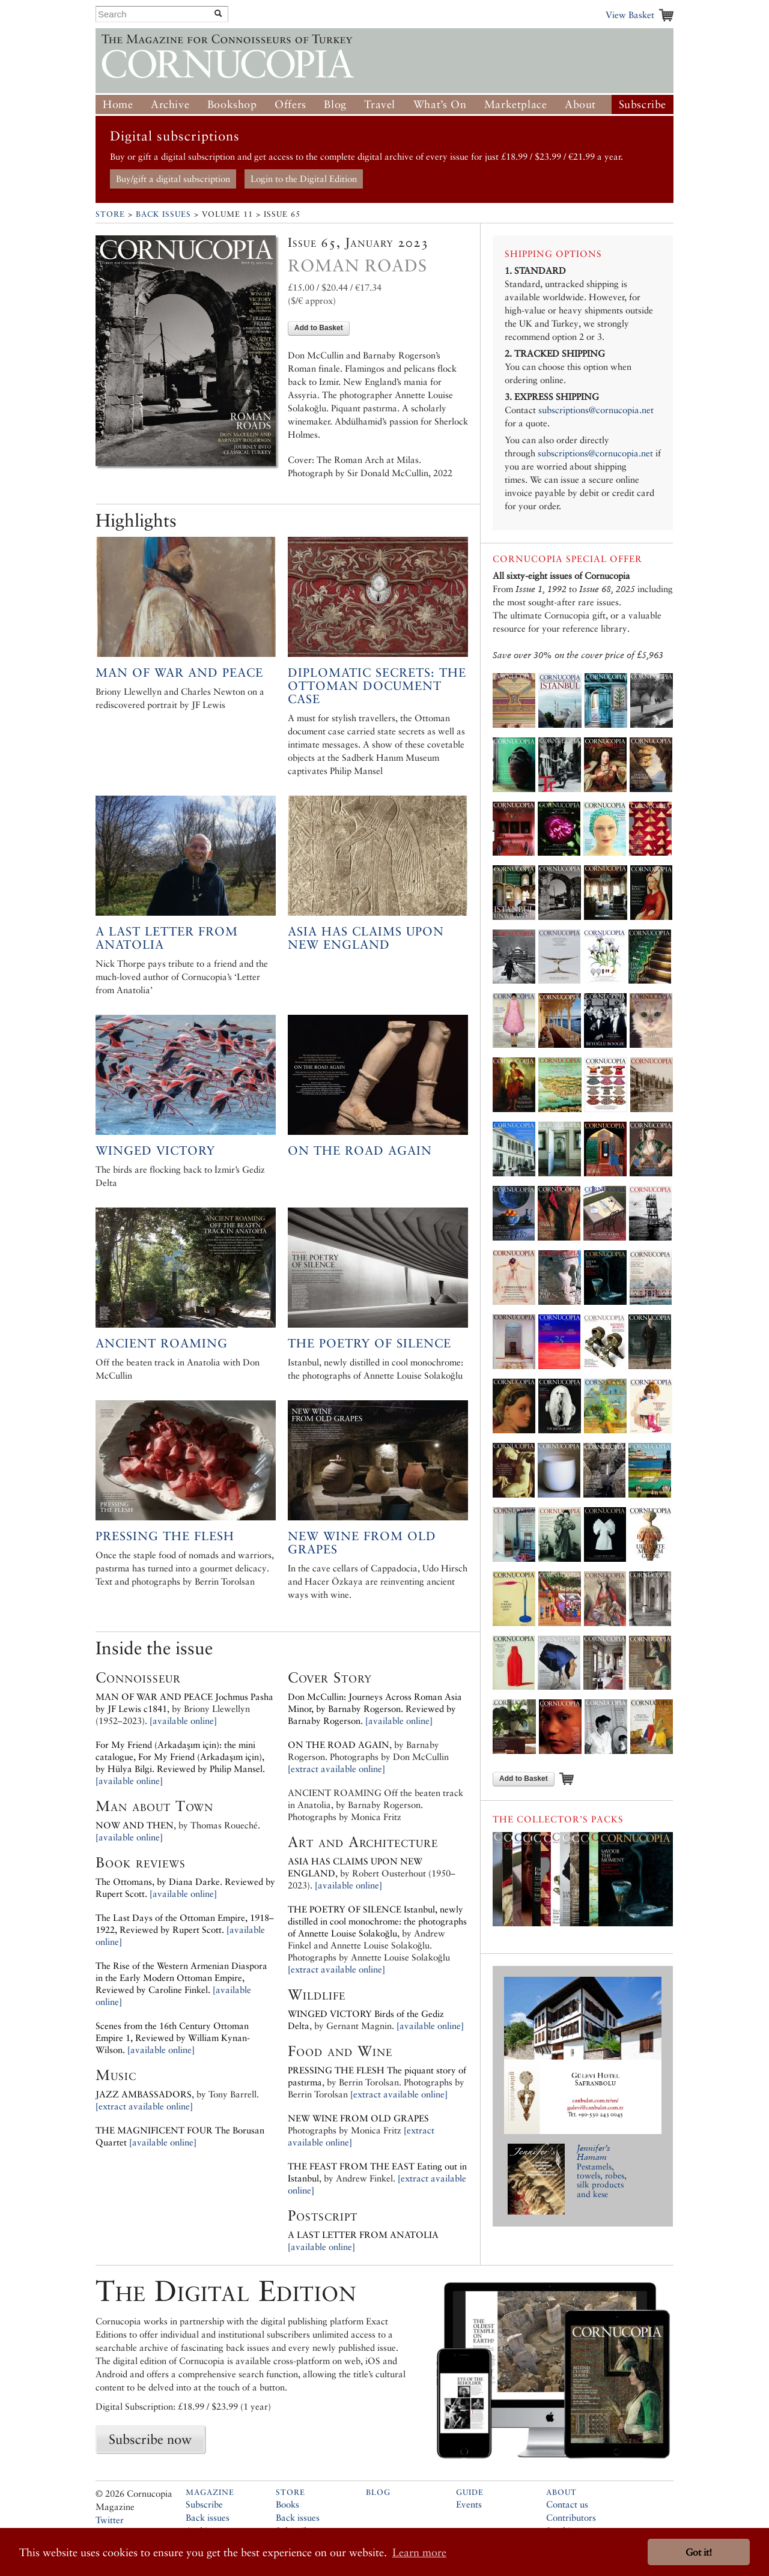  Describe the element at coordinates (571, 2517) in the screenshot. I see `Contributors` at that location.